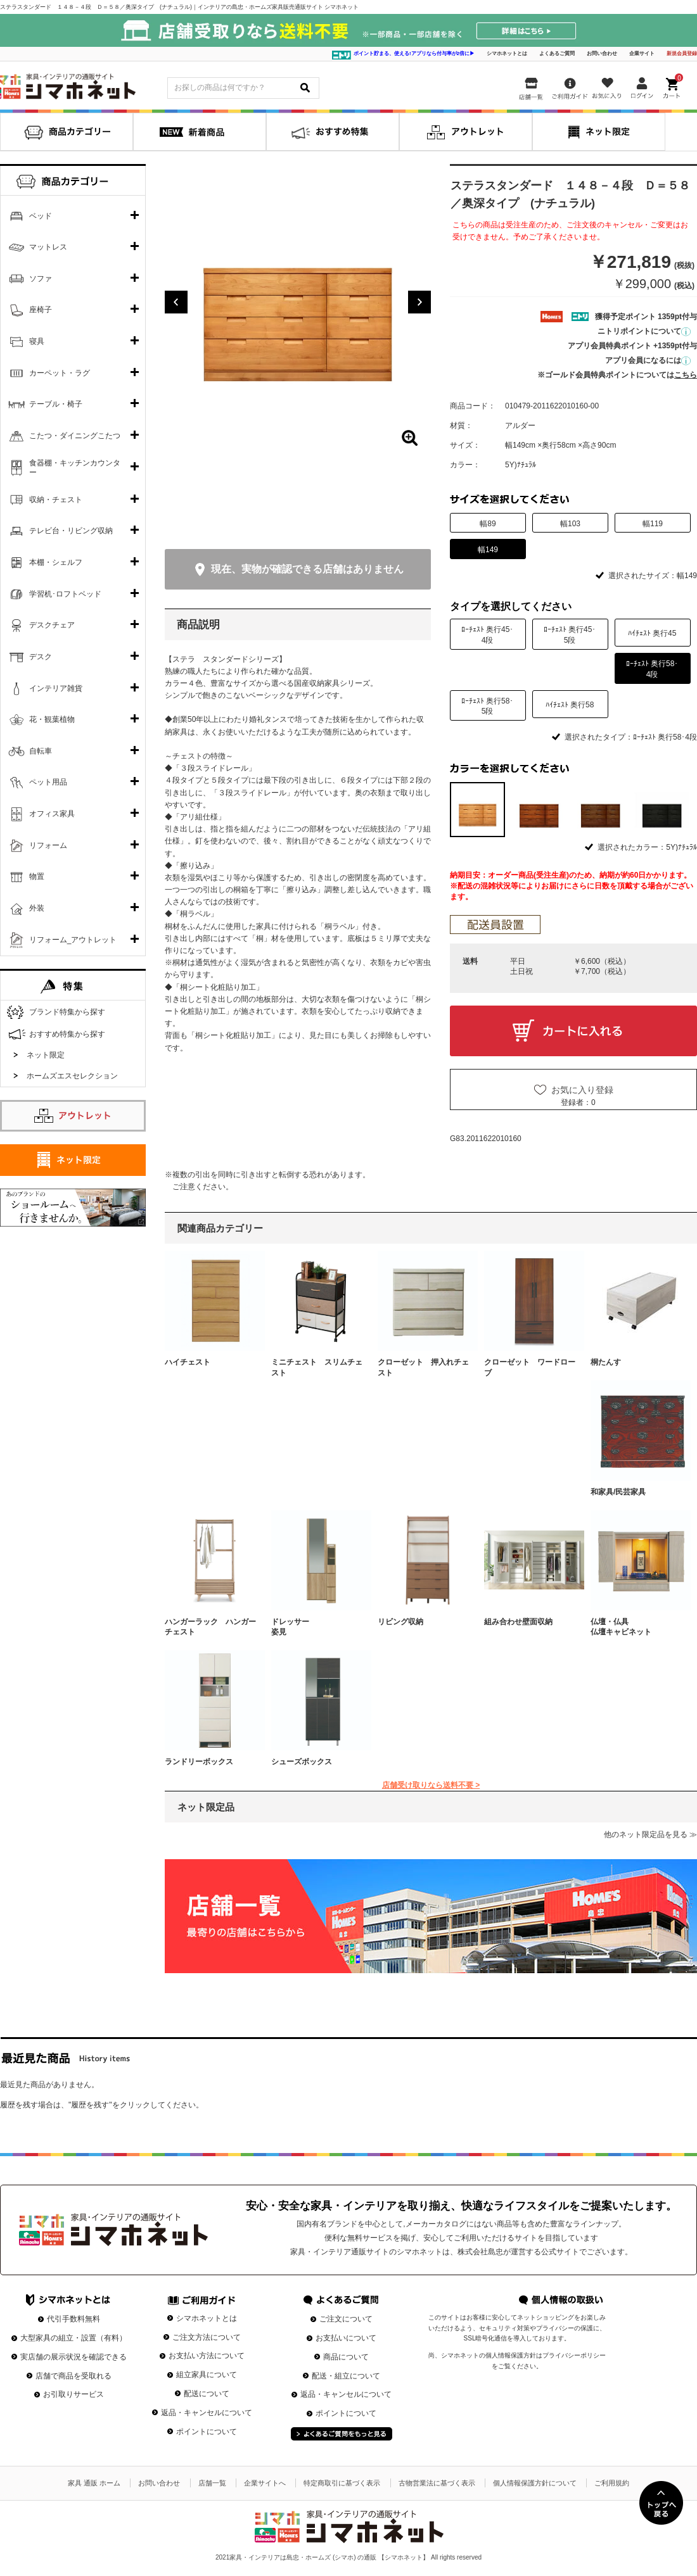 Image resolution: width=697 pixels, height=2576 pixels. I want to click on 新規会員登録, so click(682, 53).